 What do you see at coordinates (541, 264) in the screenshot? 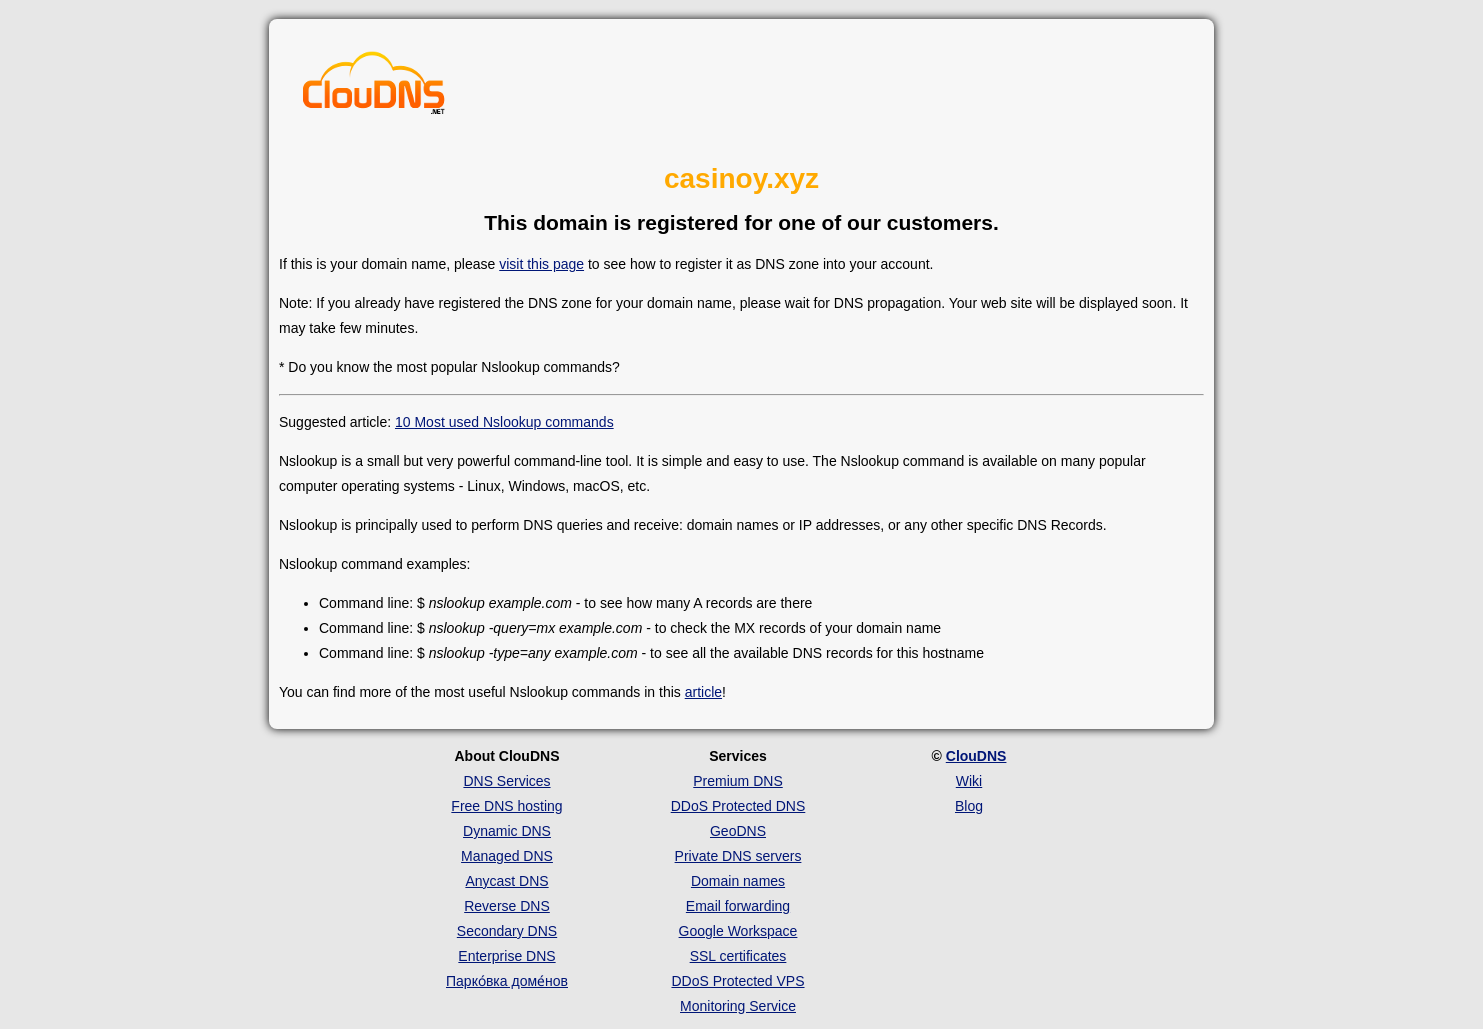
I see `visit this page` at bounding box center [541, 264].